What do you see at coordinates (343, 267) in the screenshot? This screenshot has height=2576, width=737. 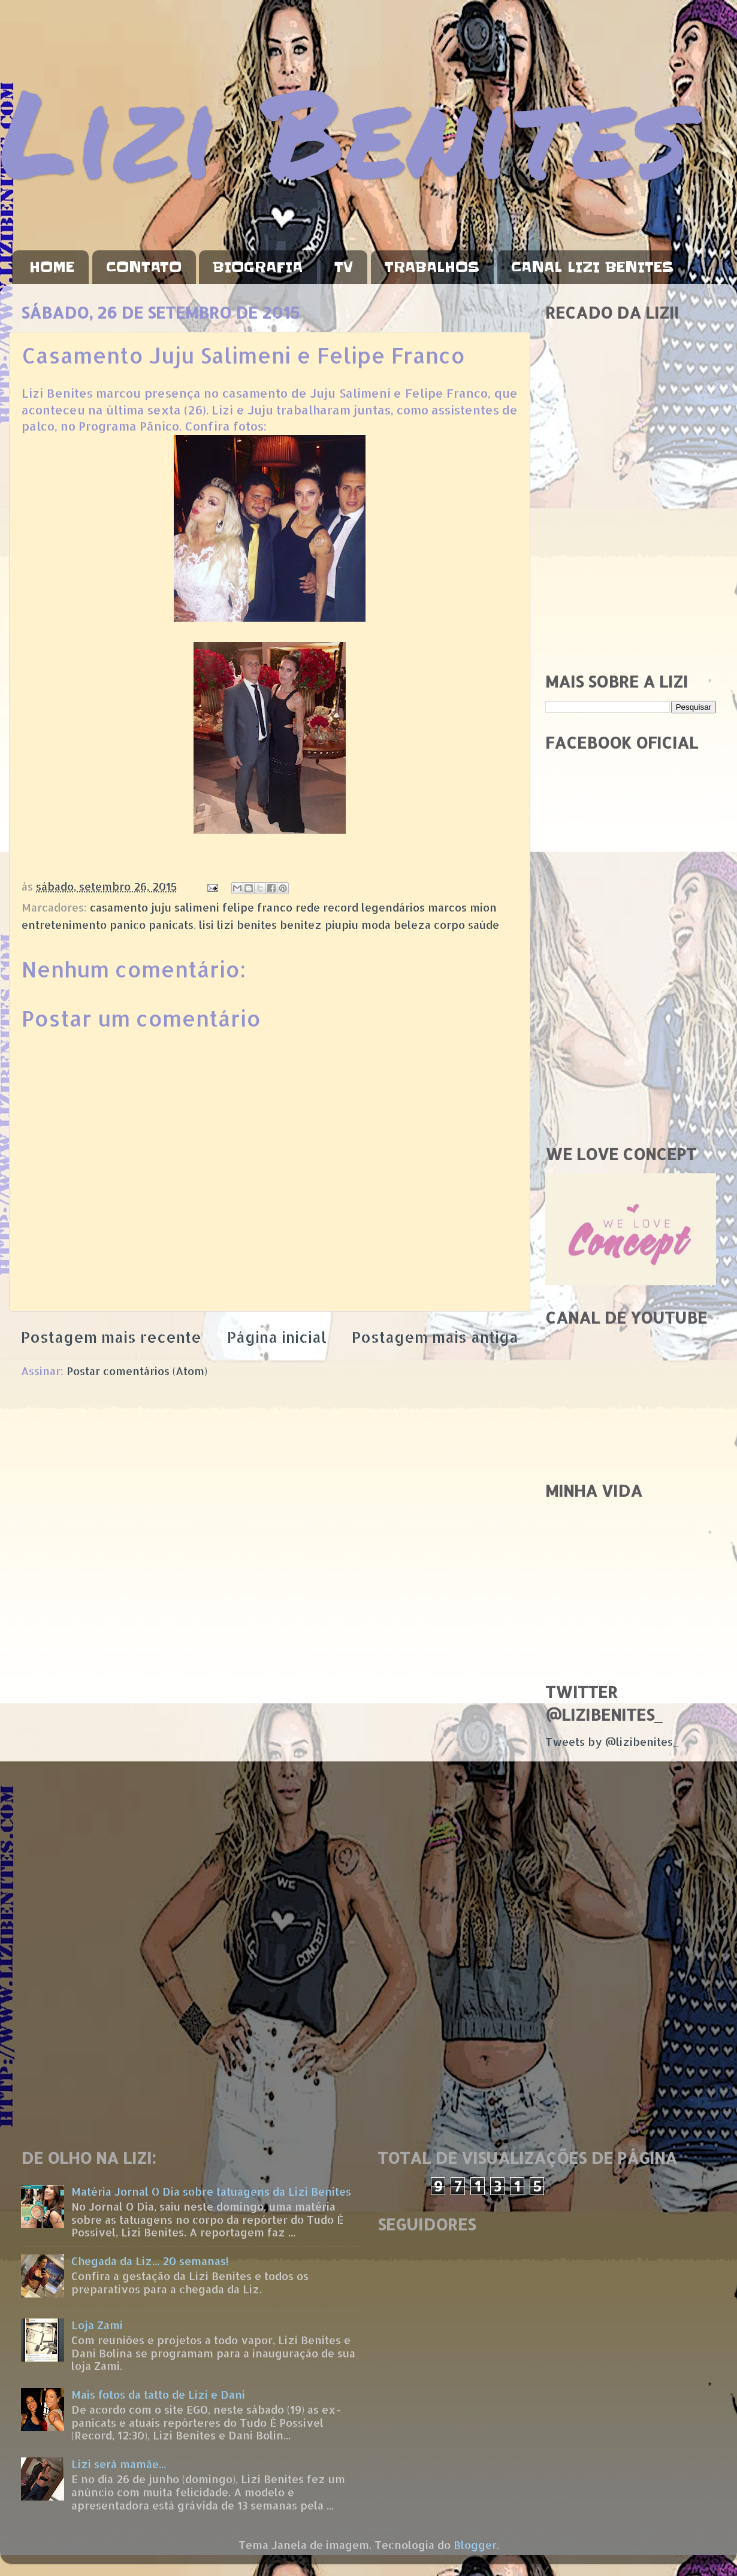 I see `TV` at bounding box center [343, 267].